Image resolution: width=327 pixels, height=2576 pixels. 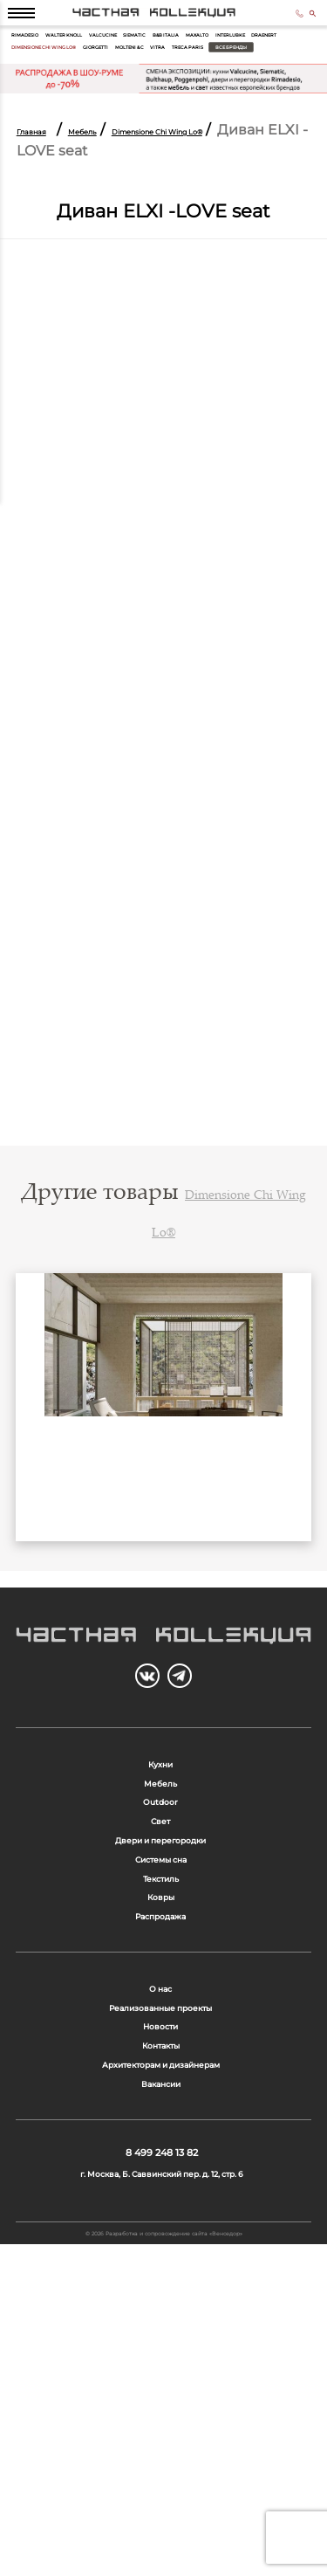 I want to click on Все бренды, so click(x=262, y=99).